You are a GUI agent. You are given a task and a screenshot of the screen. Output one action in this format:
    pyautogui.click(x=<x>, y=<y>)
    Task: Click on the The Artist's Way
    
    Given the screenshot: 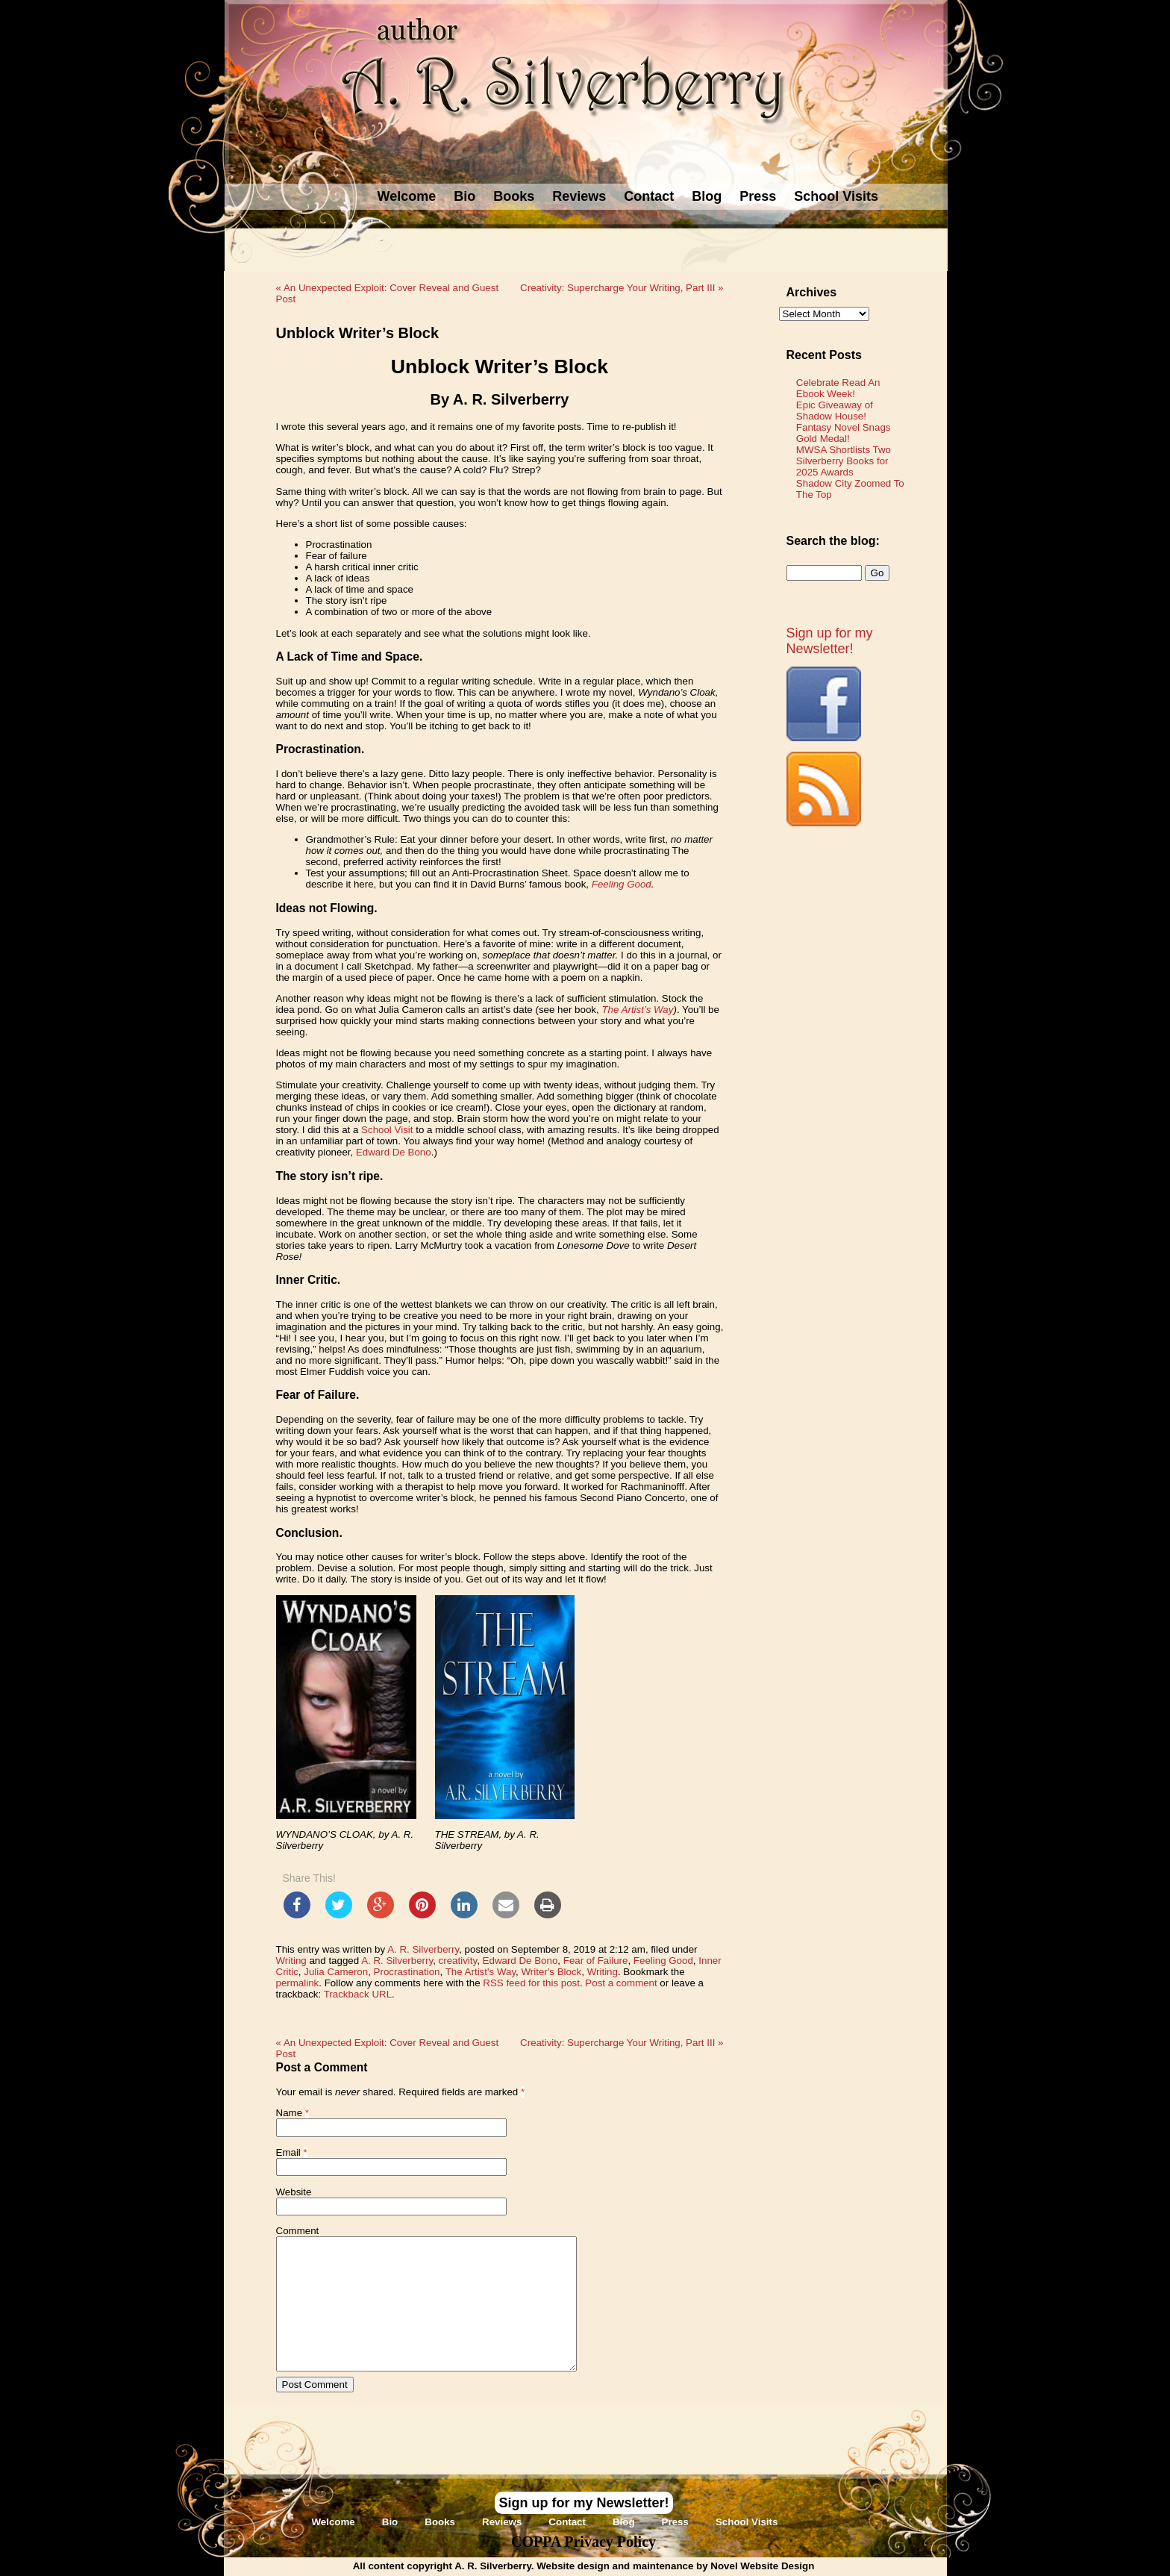 What is the action you would take?
    pyautogui.click(x=480, y=1971)
    